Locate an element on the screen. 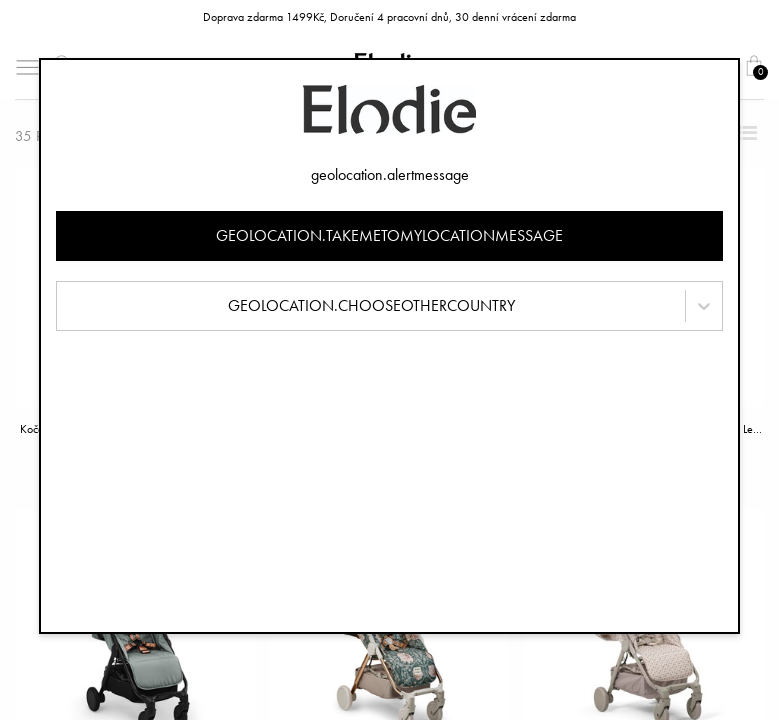  geolocation.takemetomylocationmessage is located at coordinates (389, 235).